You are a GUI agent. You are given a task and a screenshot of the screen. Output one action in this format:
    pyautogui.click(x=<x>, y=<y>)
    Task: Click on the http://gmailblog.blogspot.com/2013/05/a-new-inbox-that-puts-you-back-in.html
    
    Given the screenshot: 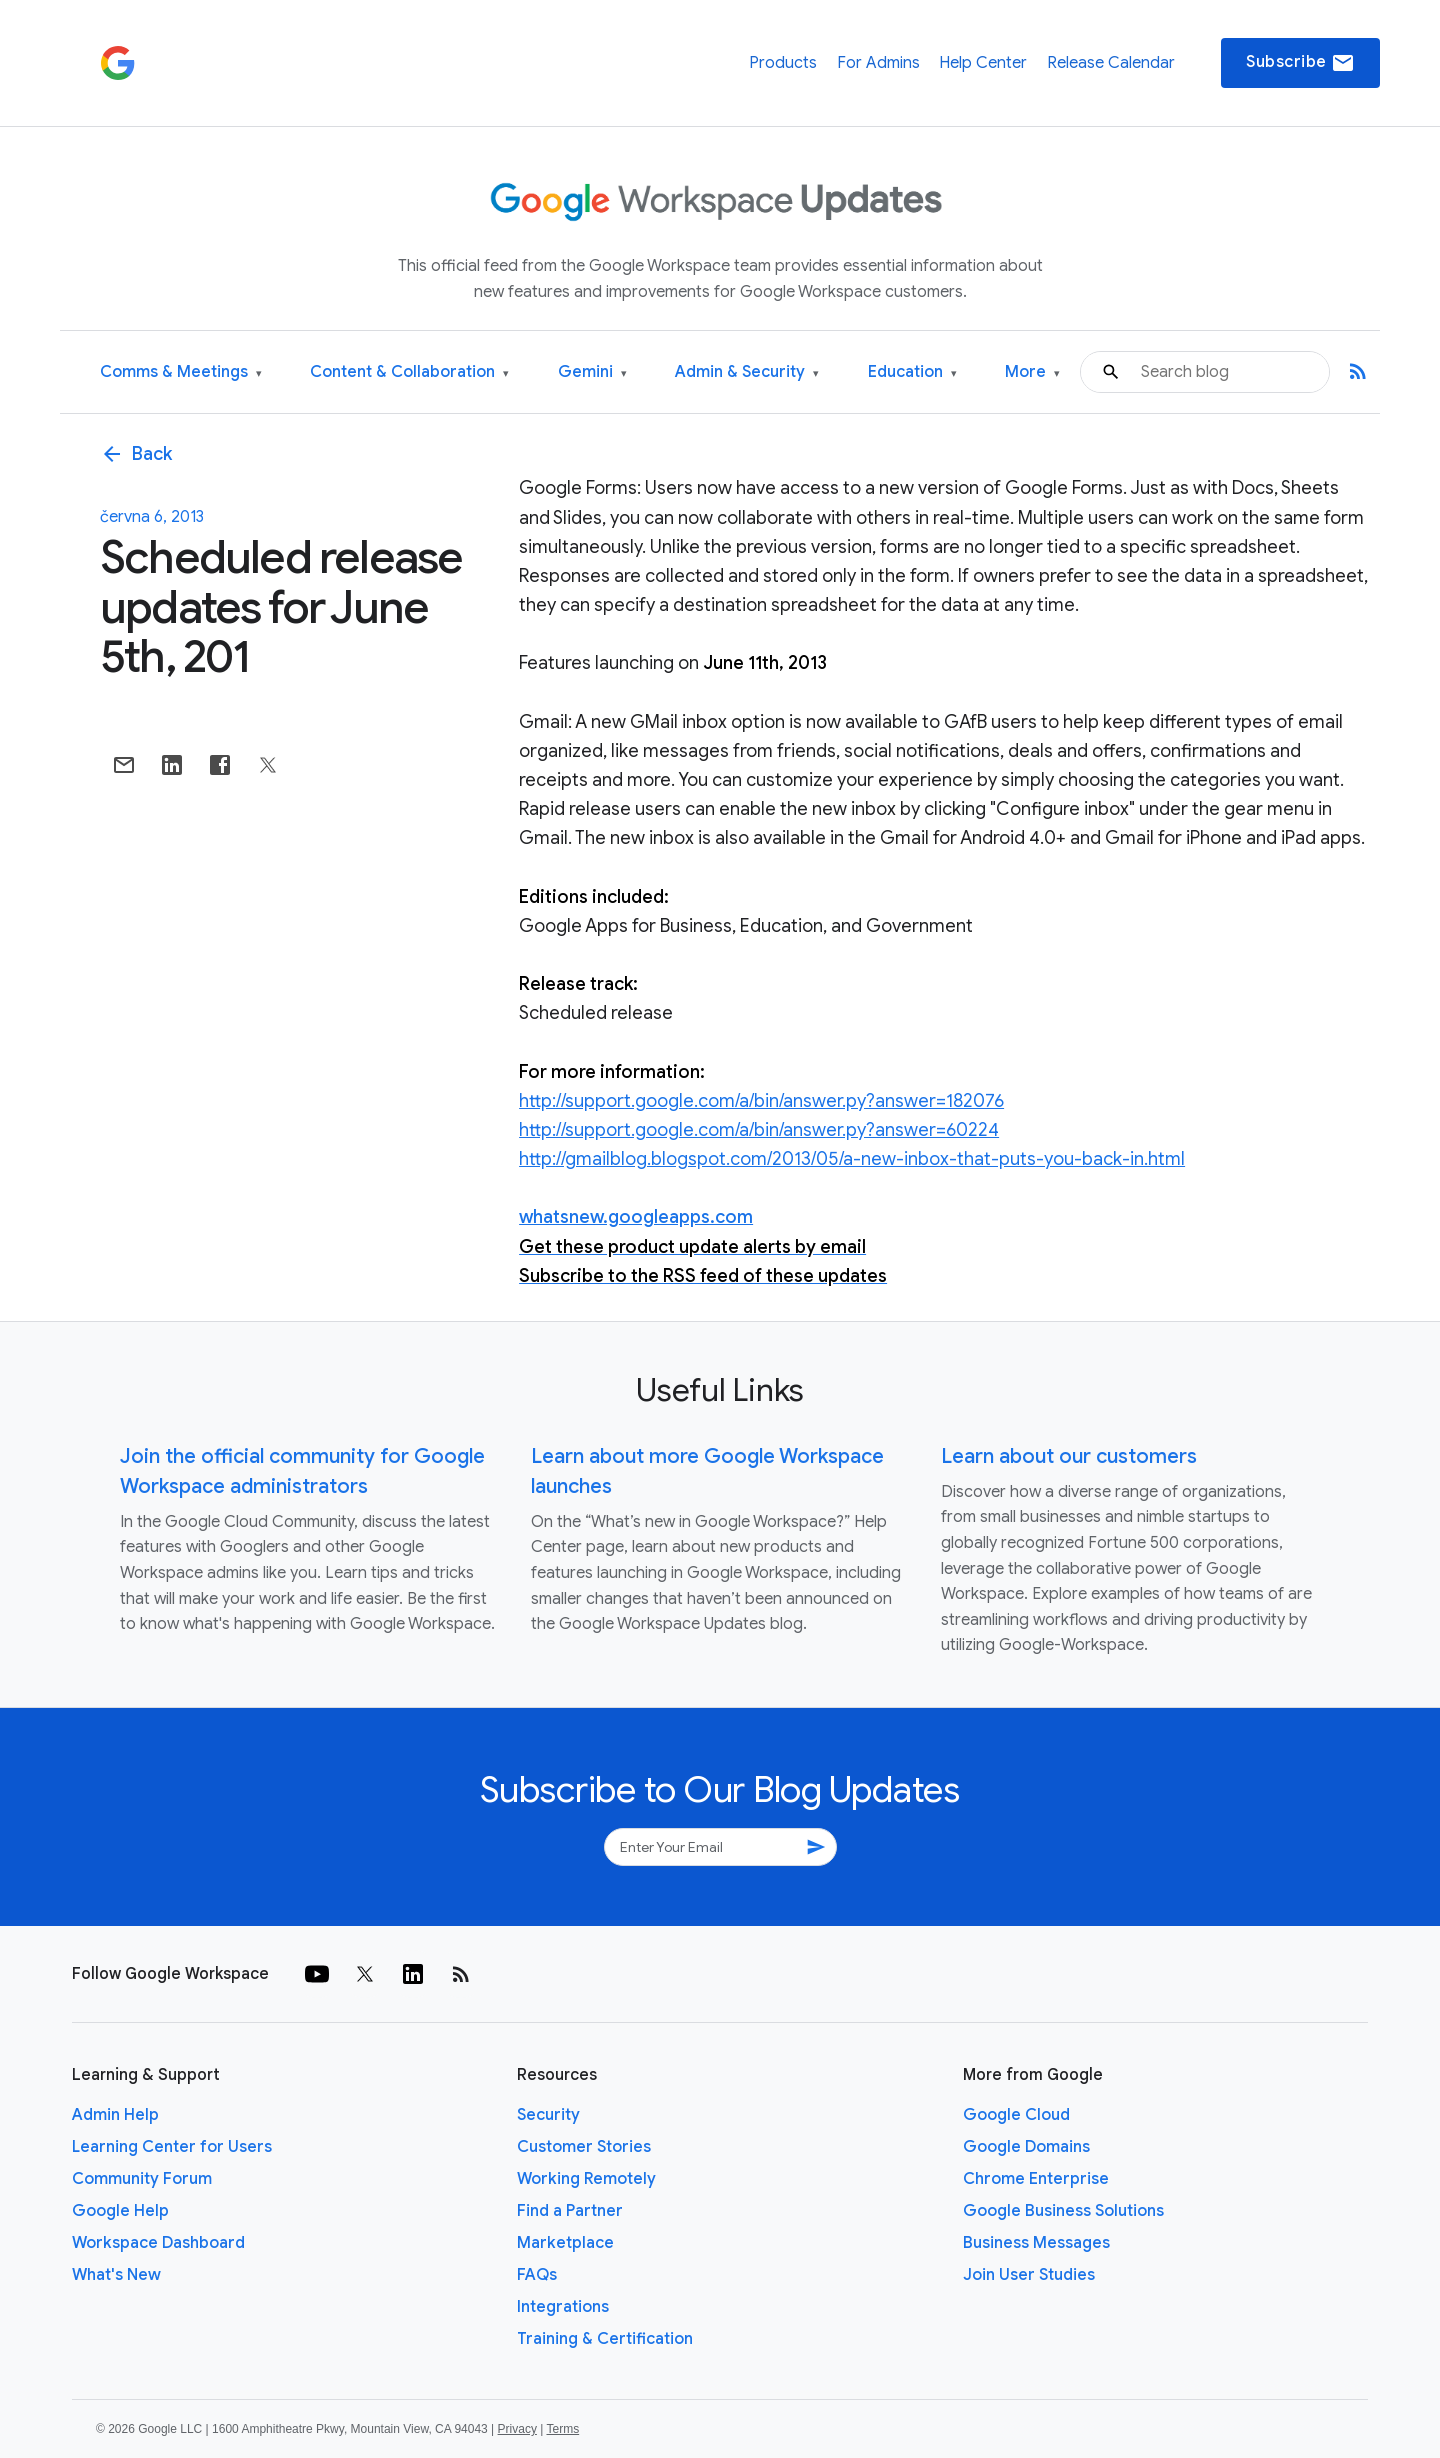 What is the action you would take?
    pyautogui.click(x=852, y=1159)
    